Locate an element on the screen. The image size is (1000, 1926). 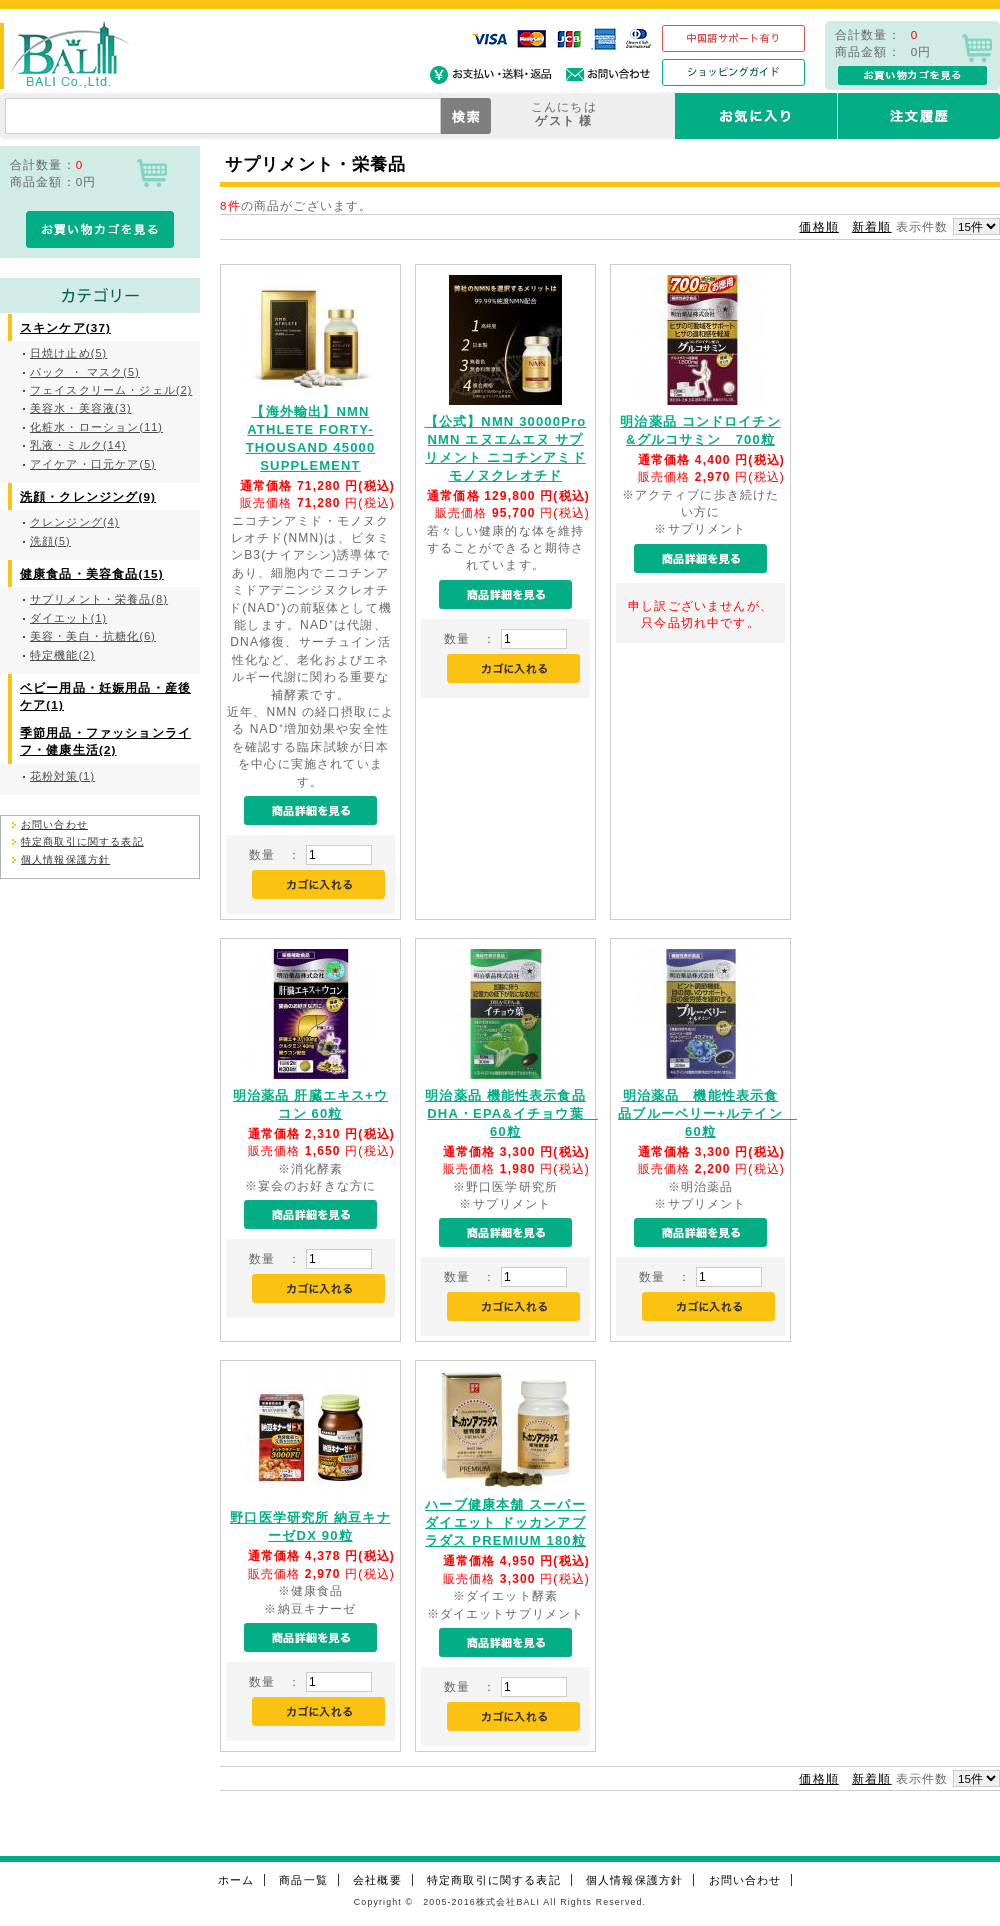
花粉対策(1) is located at coordinates (62, 776).